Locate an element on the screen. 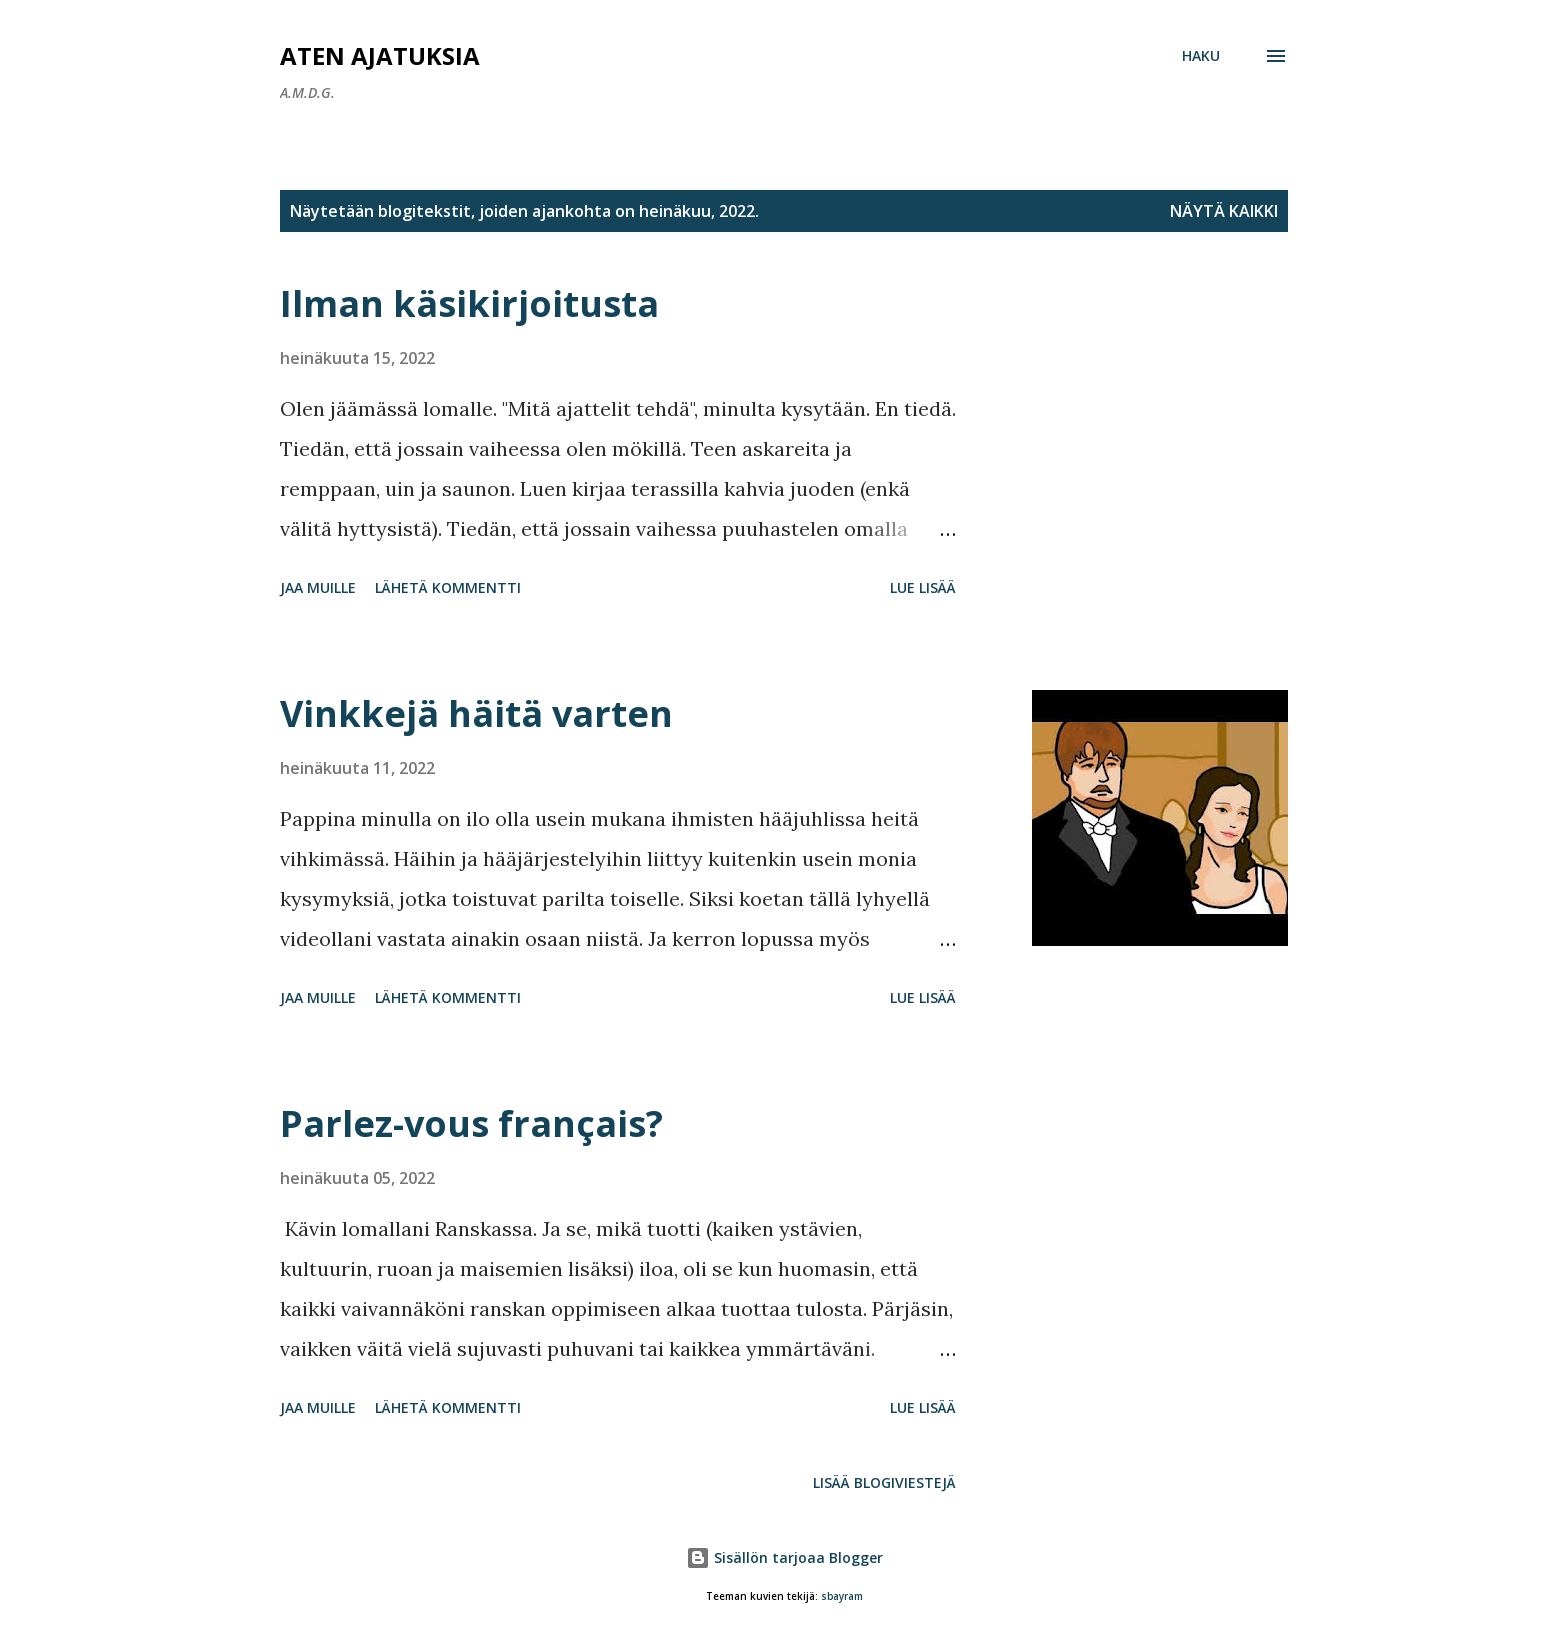 The width and height of the screenshot is (1568, 1641). Aten ajatuksia is located at coordinates (380, 55).